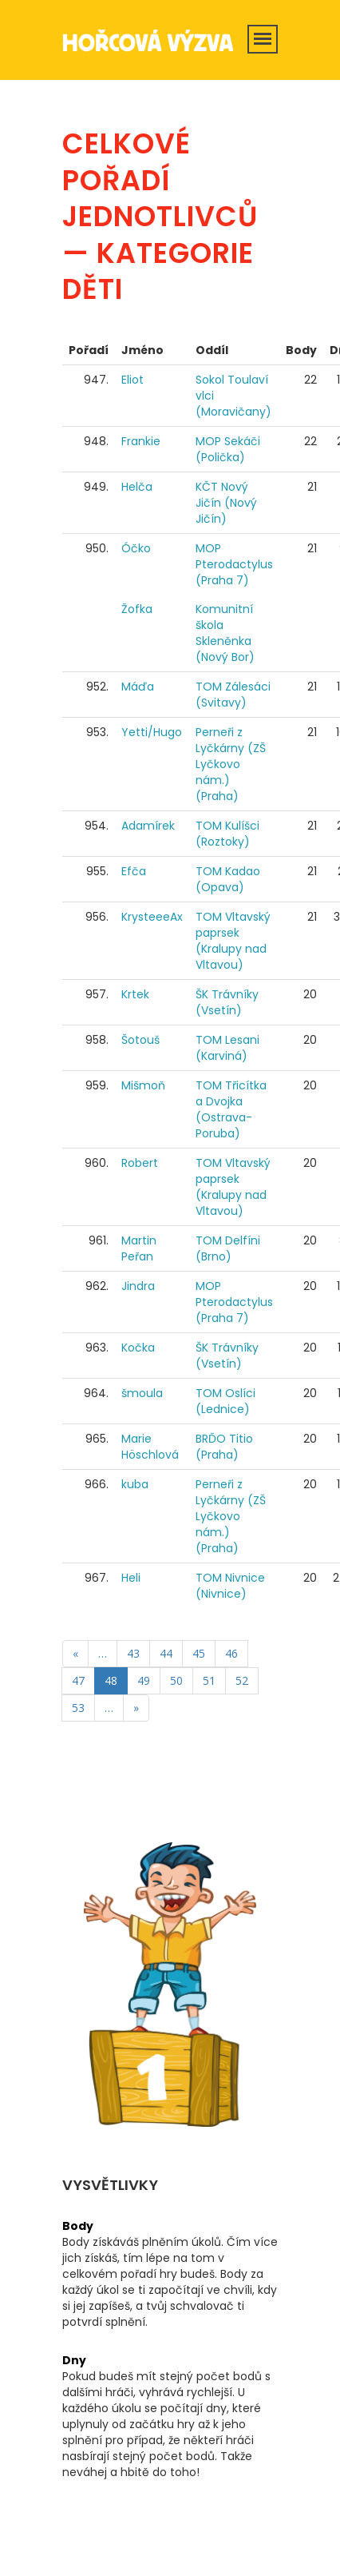 This screenshot has width=340, height=2576. What do you see at coordinates (225, 1401) in the screenshot?
I see `TOM Oslíci (Lednice)` at bounding box center [225, 1401].